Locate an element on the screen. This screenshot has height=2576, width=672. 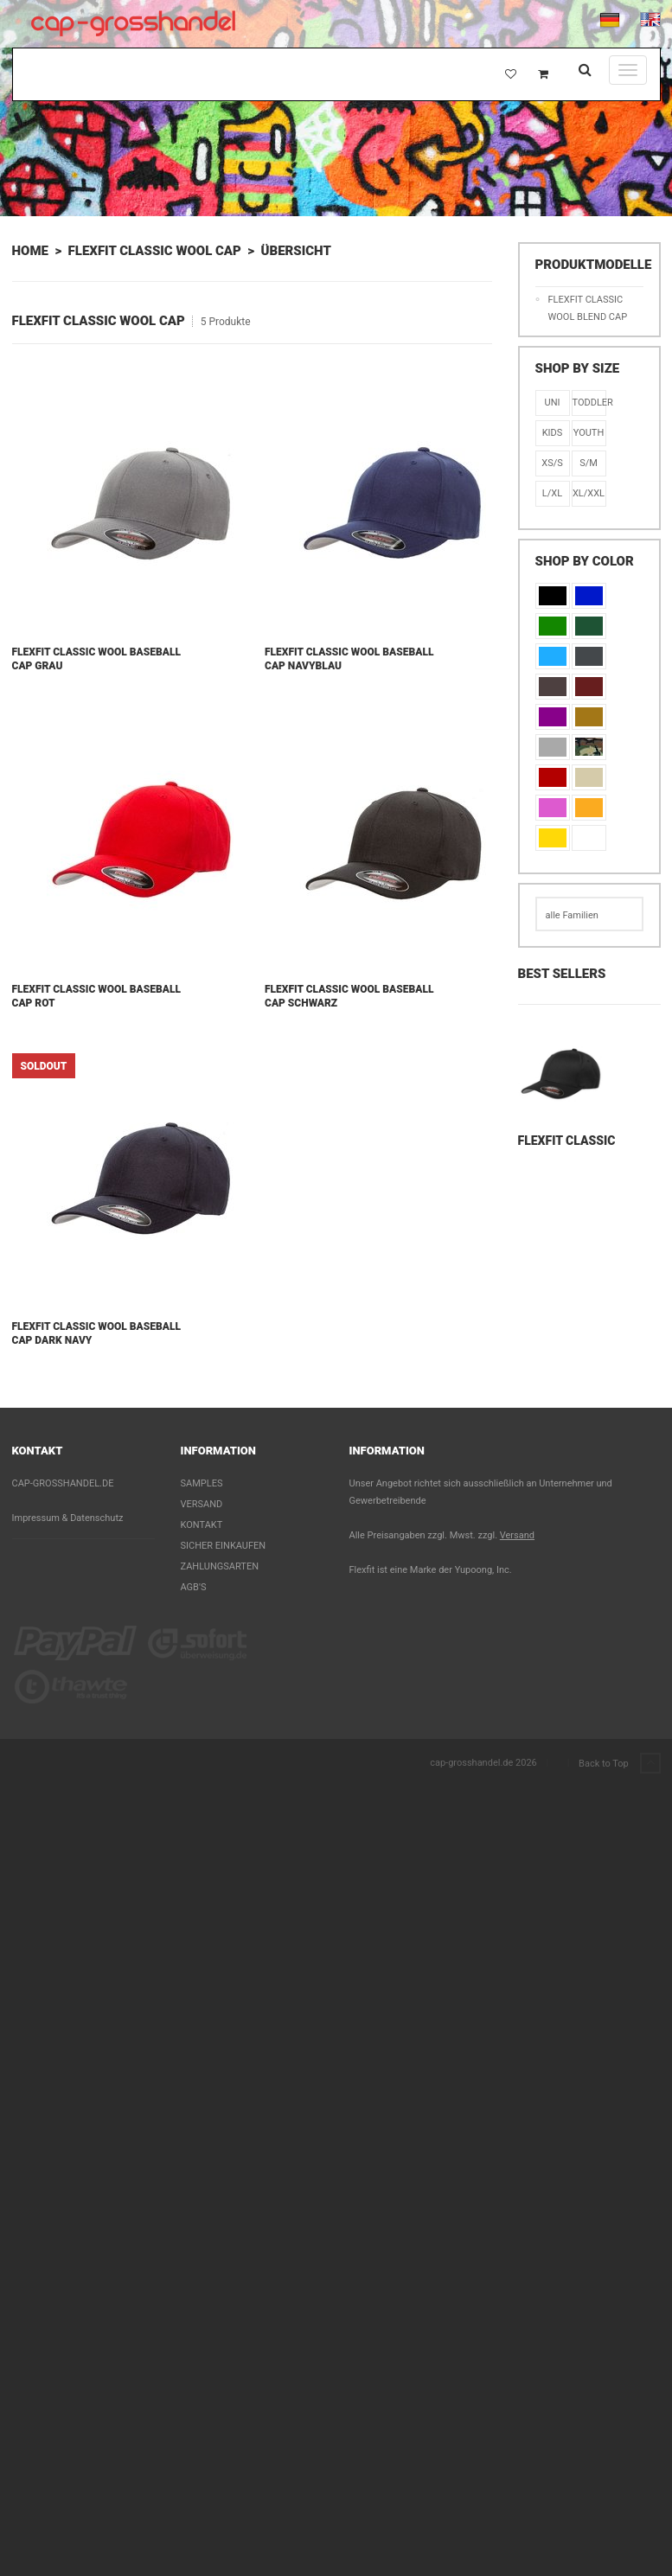
Toddler is located at coordinates (589, 402).